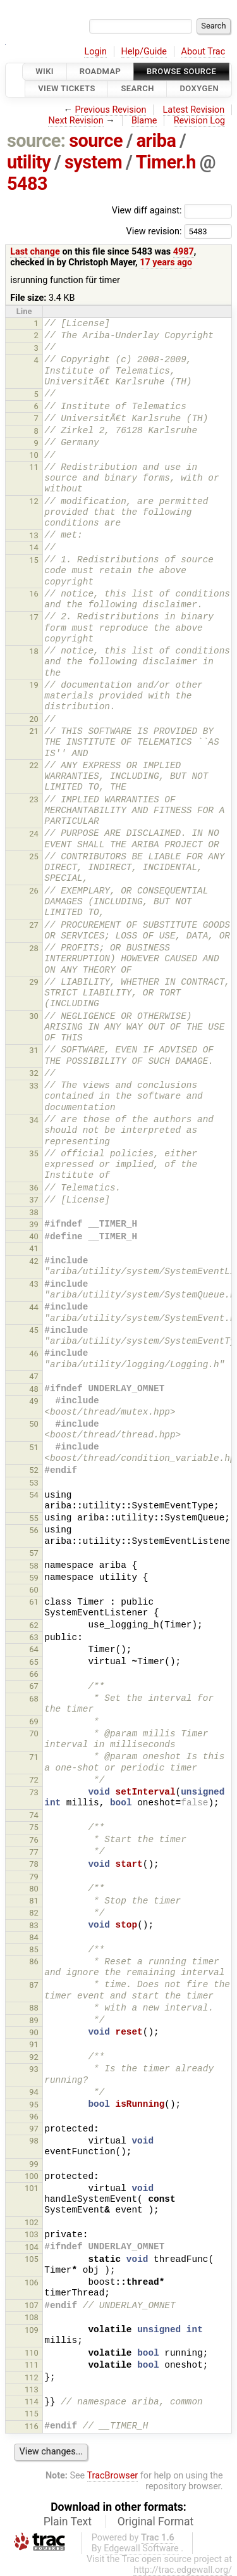 This screenshot has height=2576, width=237. I want to click on 48, so click(34, 1389).